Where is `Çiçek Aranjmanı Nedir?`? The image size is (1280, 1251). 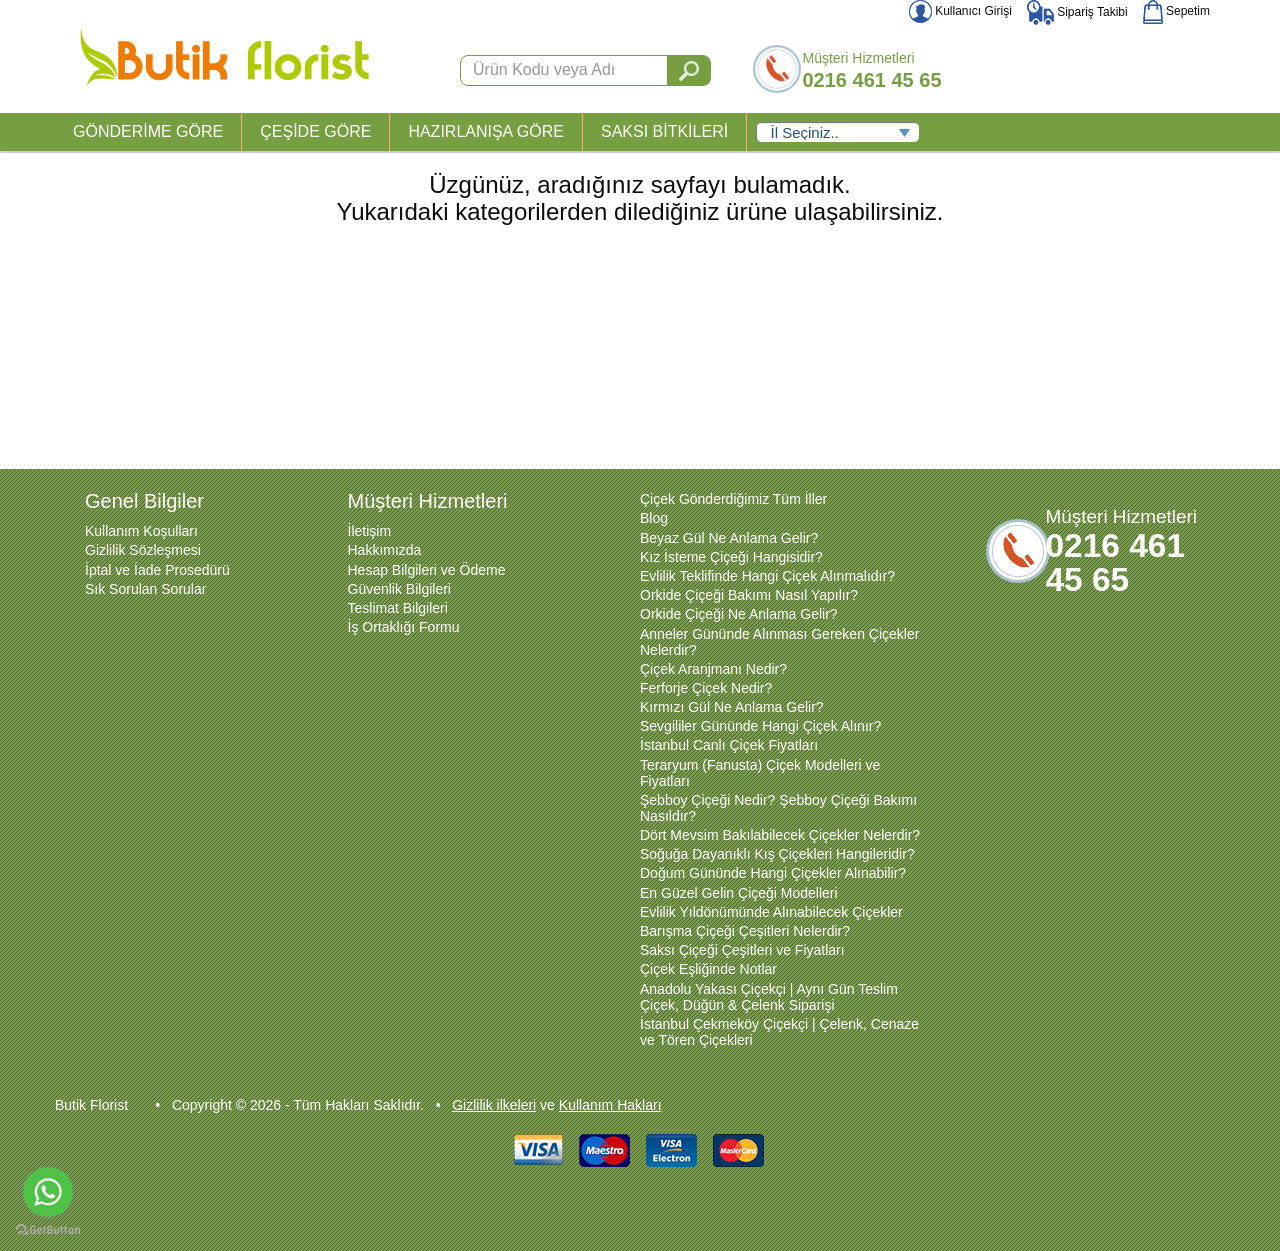
Çiçek Aranjmanı Nedir? is located at coordinates (713, 669).